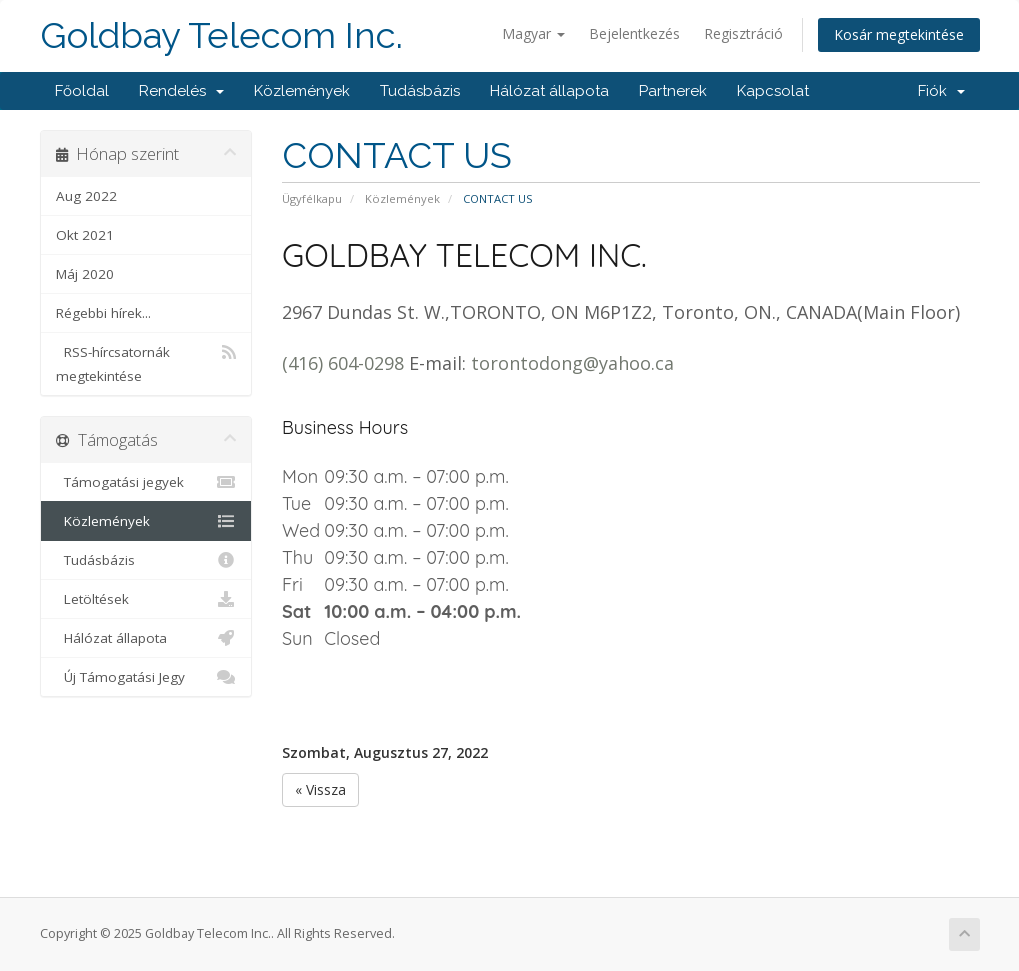  What do you see at coordinates (146, 362) in the screenshot?
I see `RSS-hírcsatornák megtekintése` at bounding box center [146, 362].